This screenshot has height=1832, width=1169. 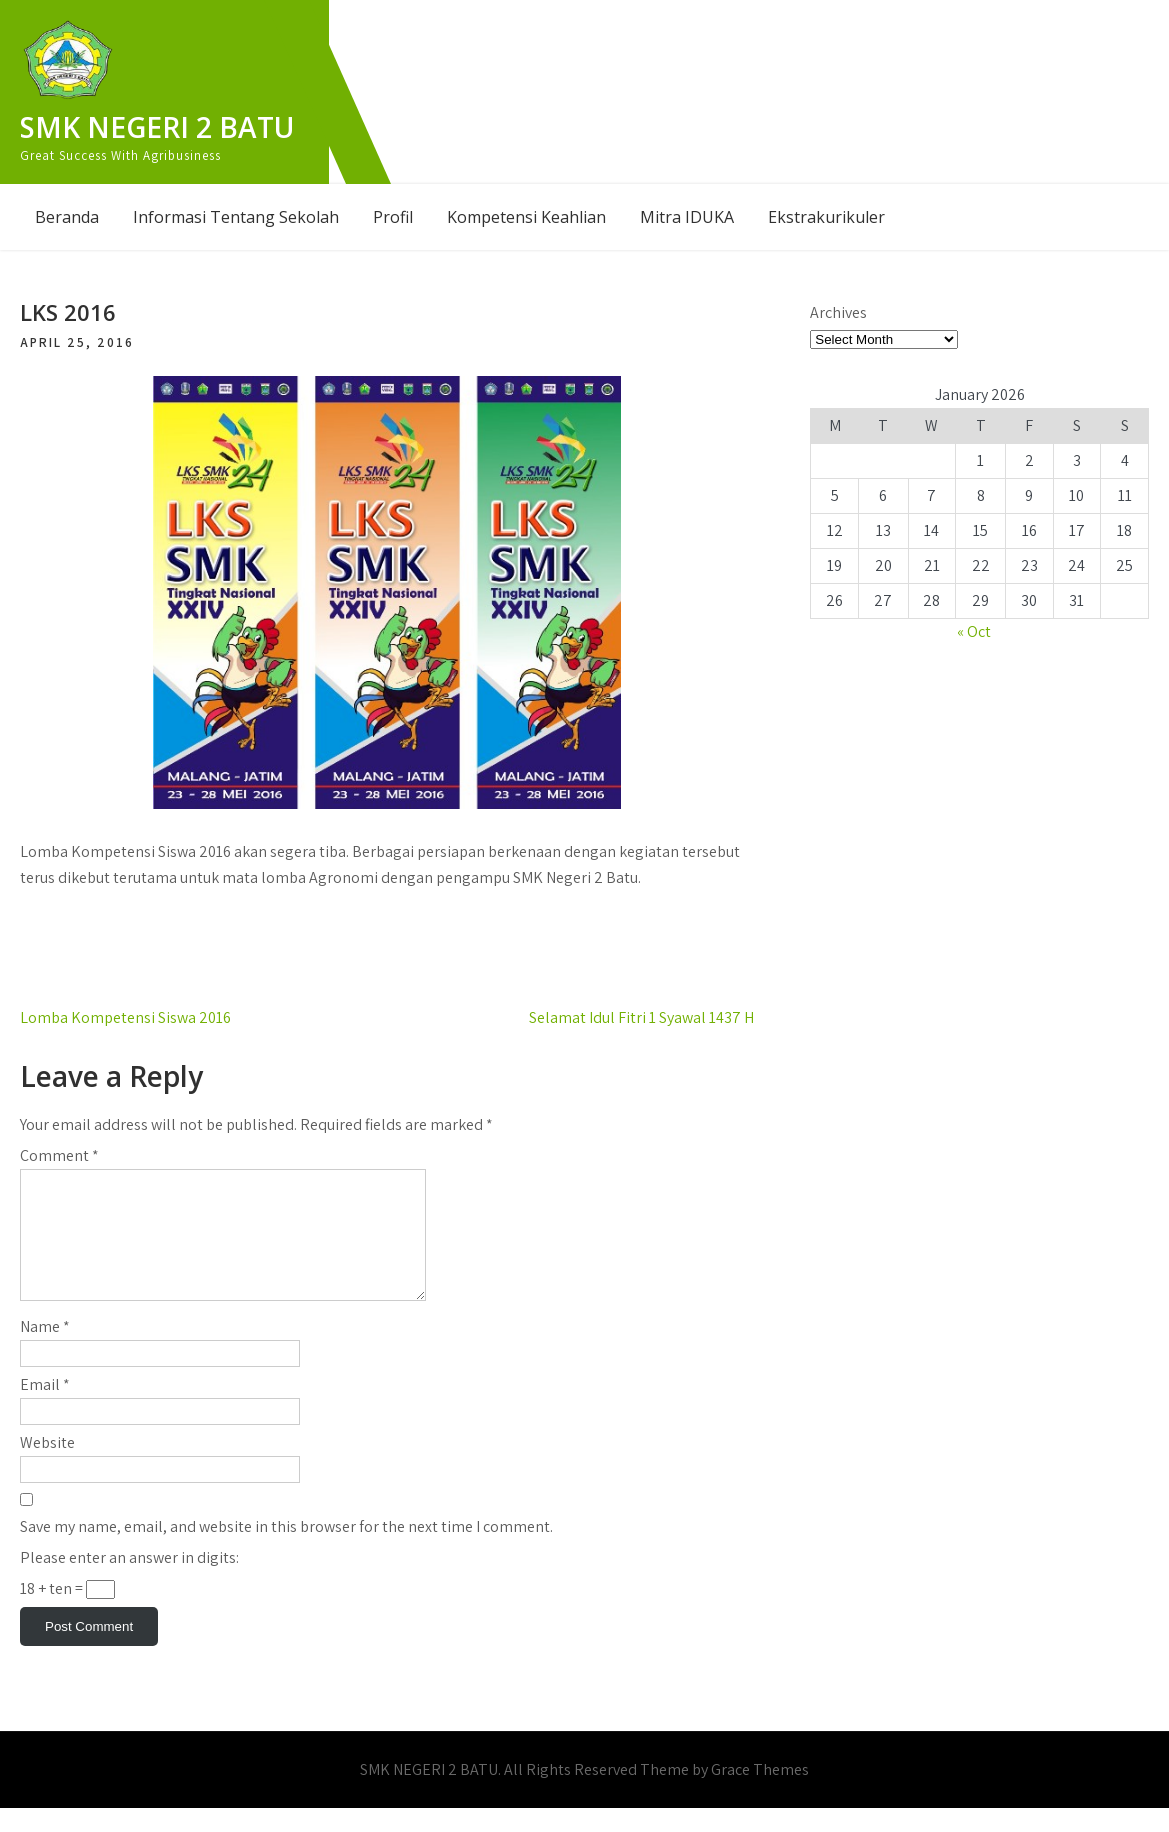 I want to click on Website, so click(x=47, y=1466).